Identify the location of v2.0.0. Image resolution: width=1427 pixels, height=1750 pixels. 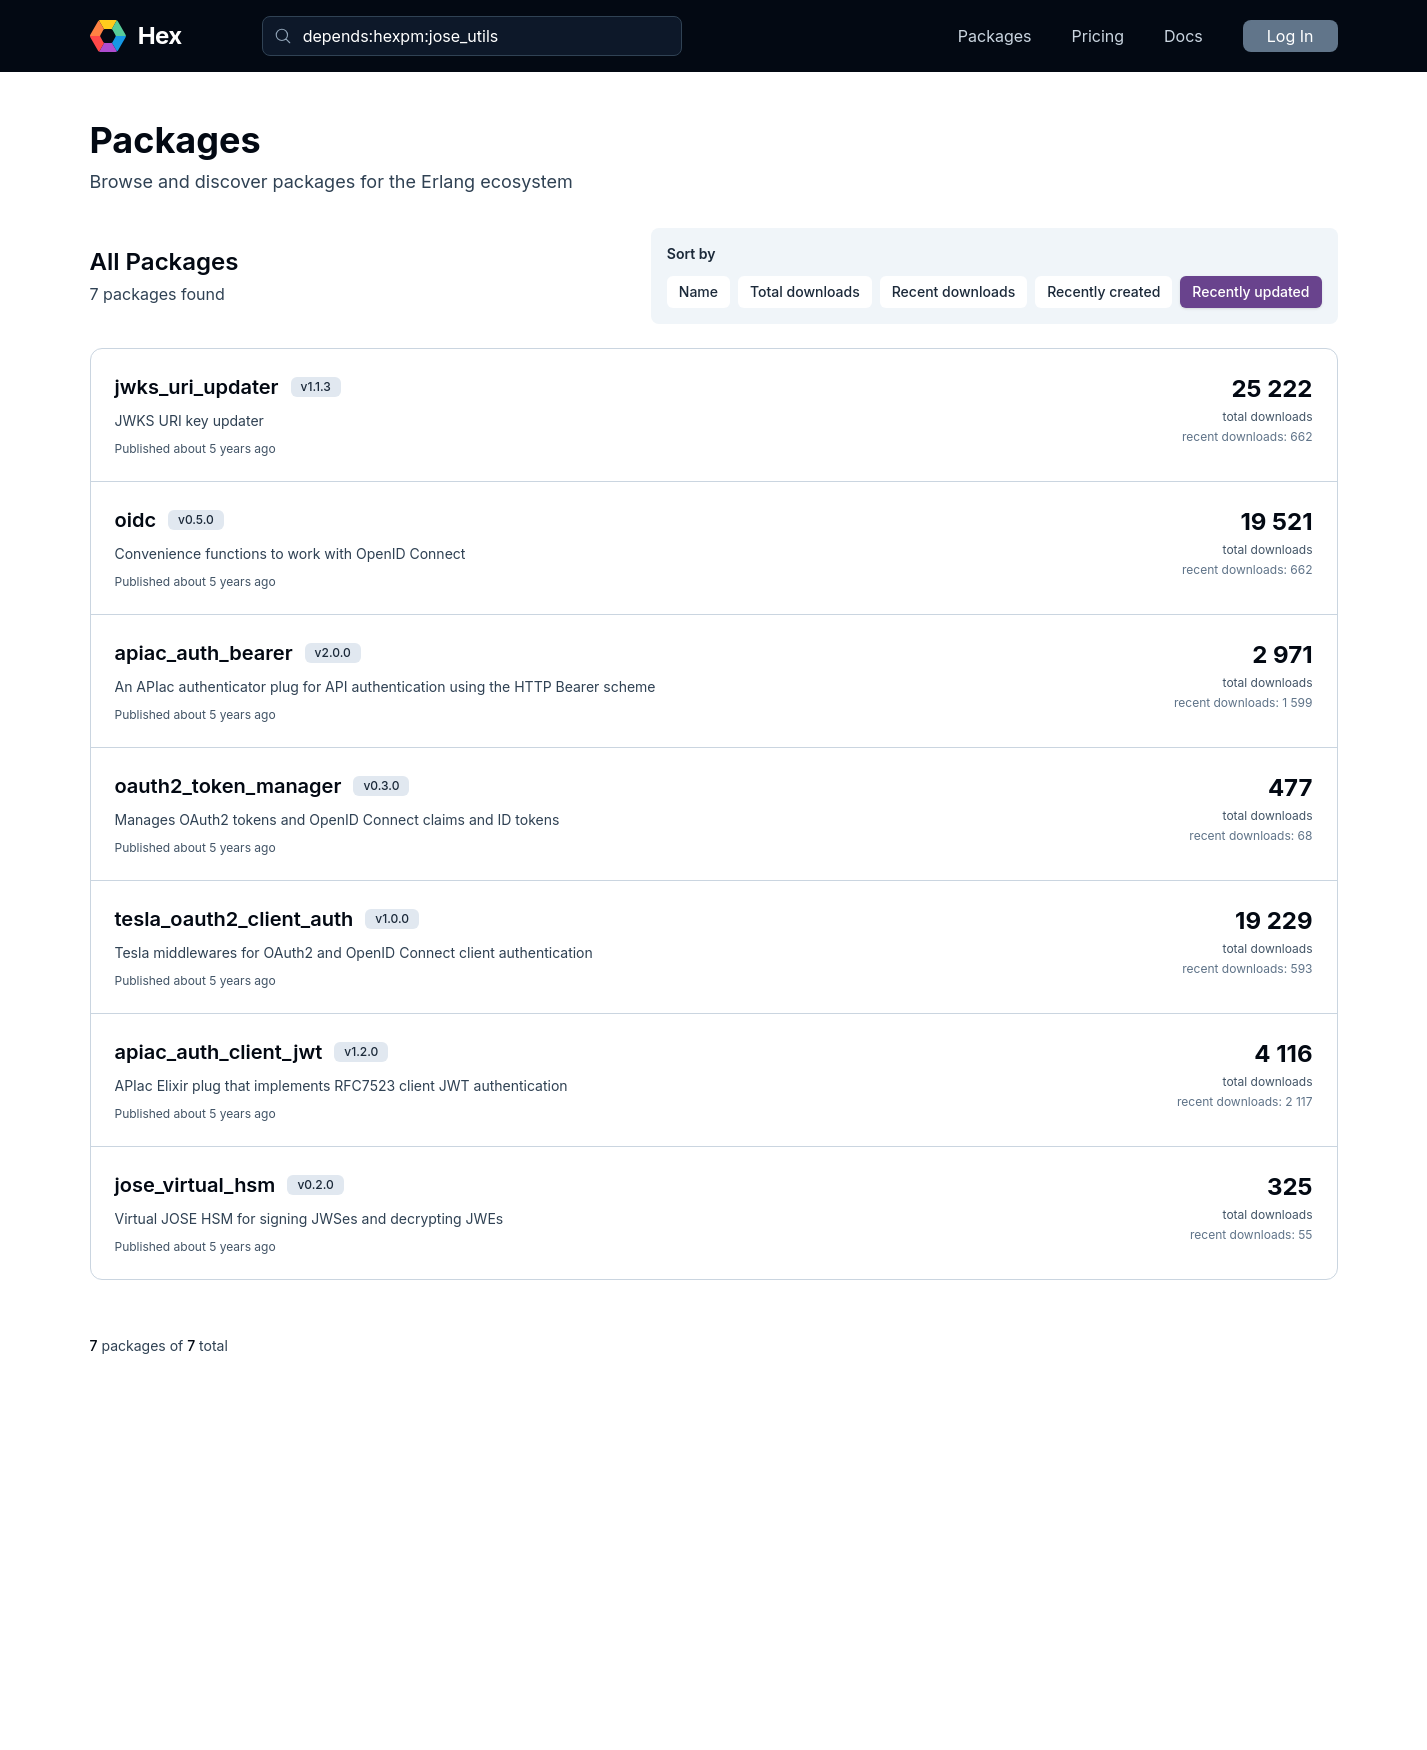
(333, 652).